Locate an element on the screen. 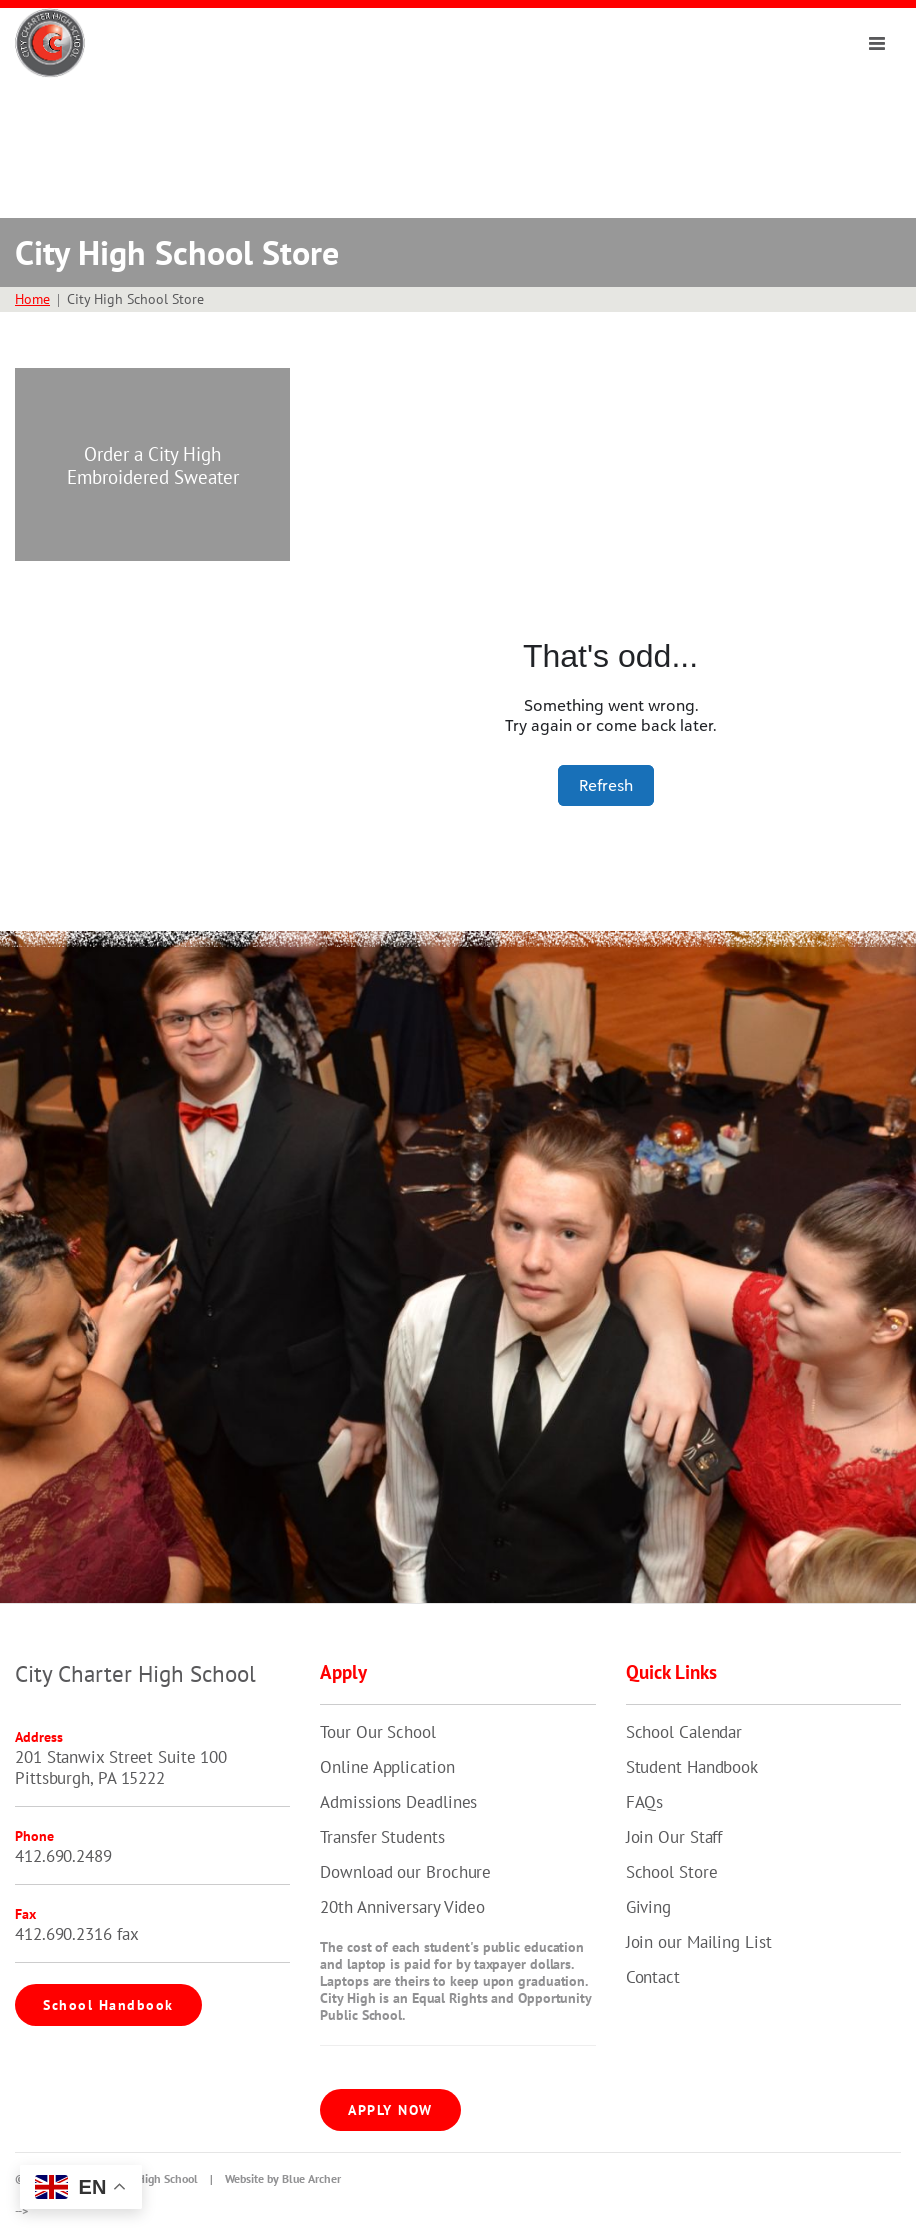 This screenshot has width=916, height=2236. 412.690.2489 is located at coordinates (63, 1856).